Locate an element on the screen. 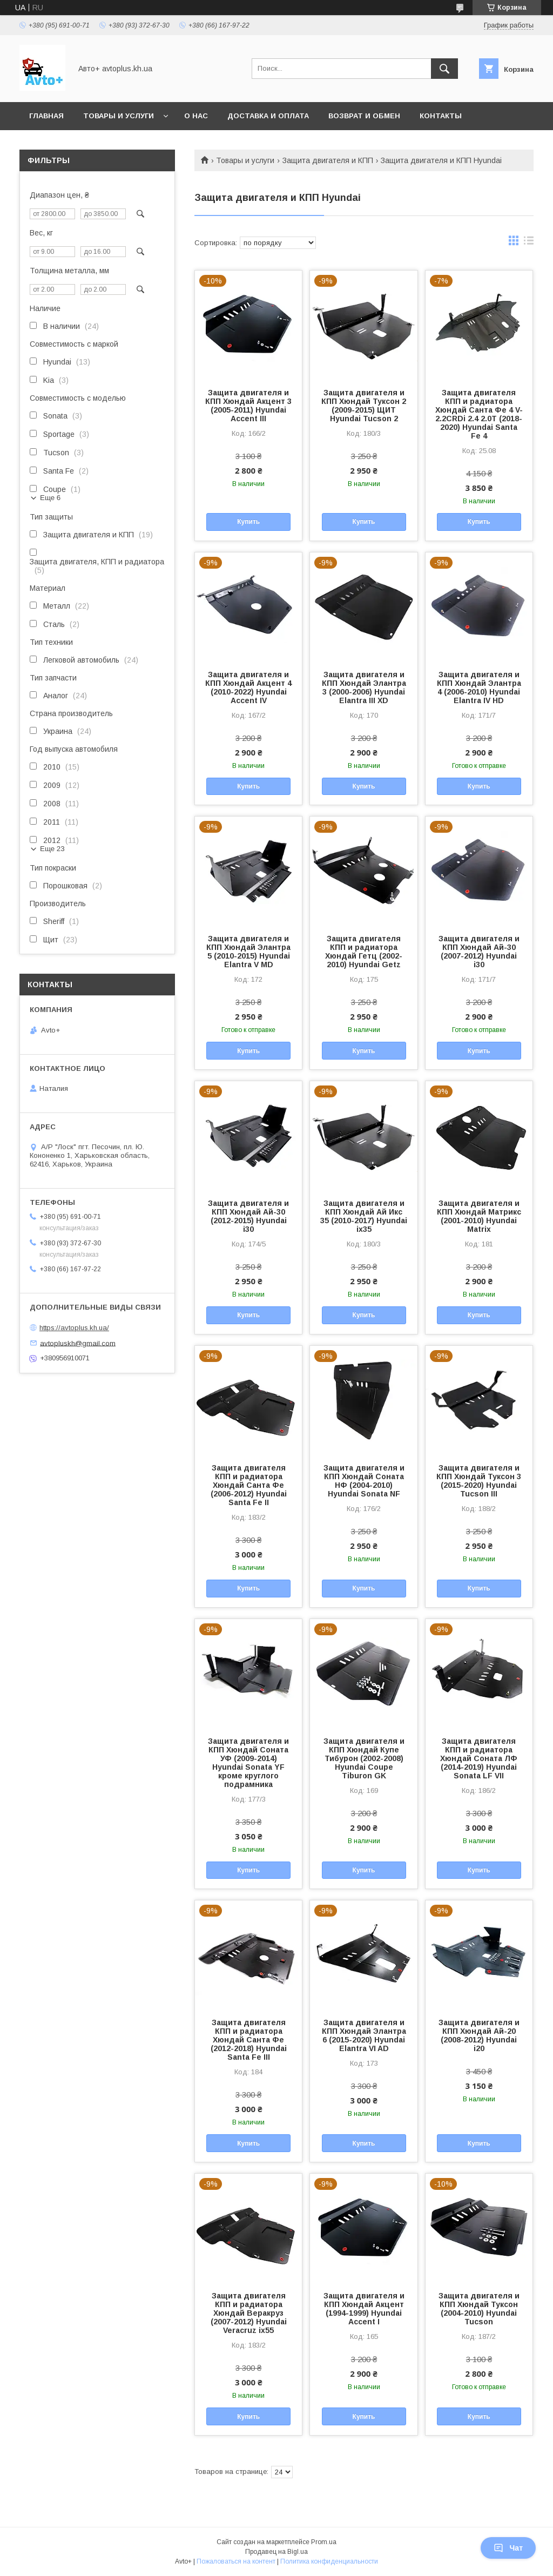 Image resolution: width=553 pixels, height=2576 pixels. Prom.ua is located at coordinates (323, 2542).